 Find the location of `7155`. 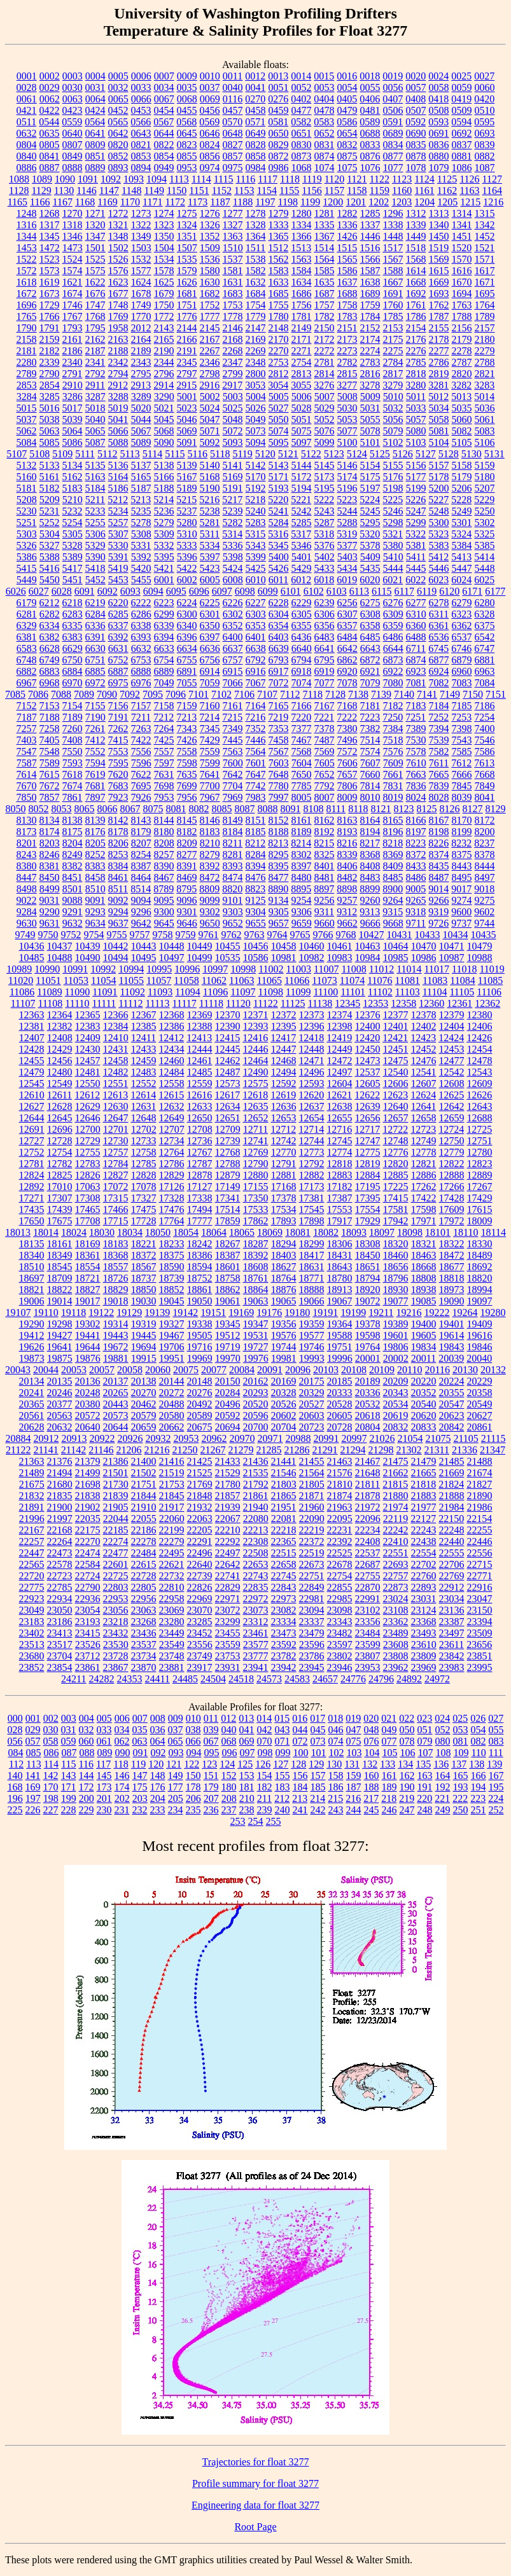

7155 is located at coordinates (95, 705).